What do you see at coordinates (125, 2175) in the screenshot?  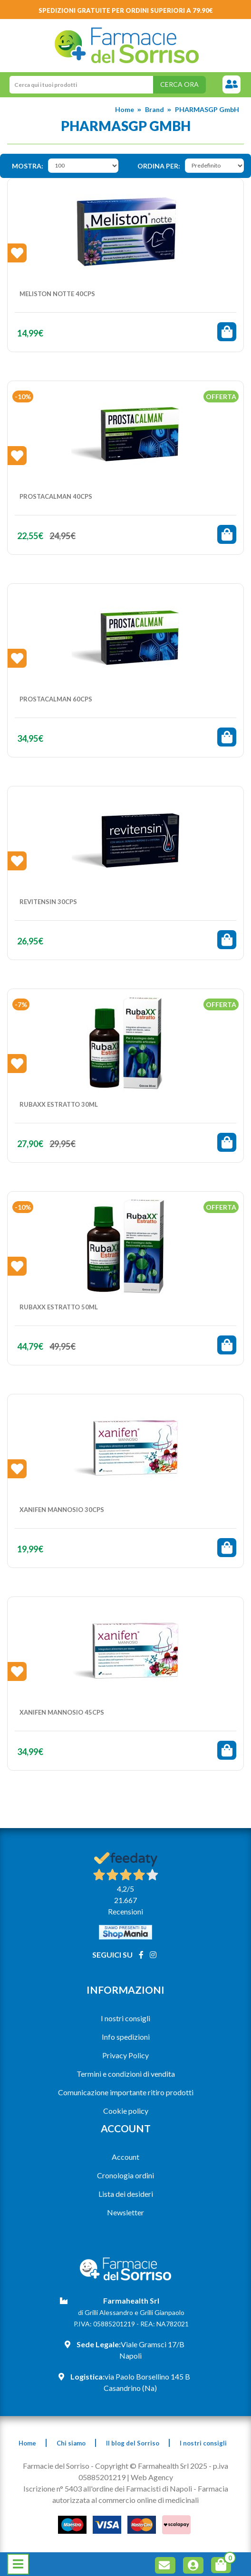 I see `Cronologia ordini` at bounding box center [125, 2175].